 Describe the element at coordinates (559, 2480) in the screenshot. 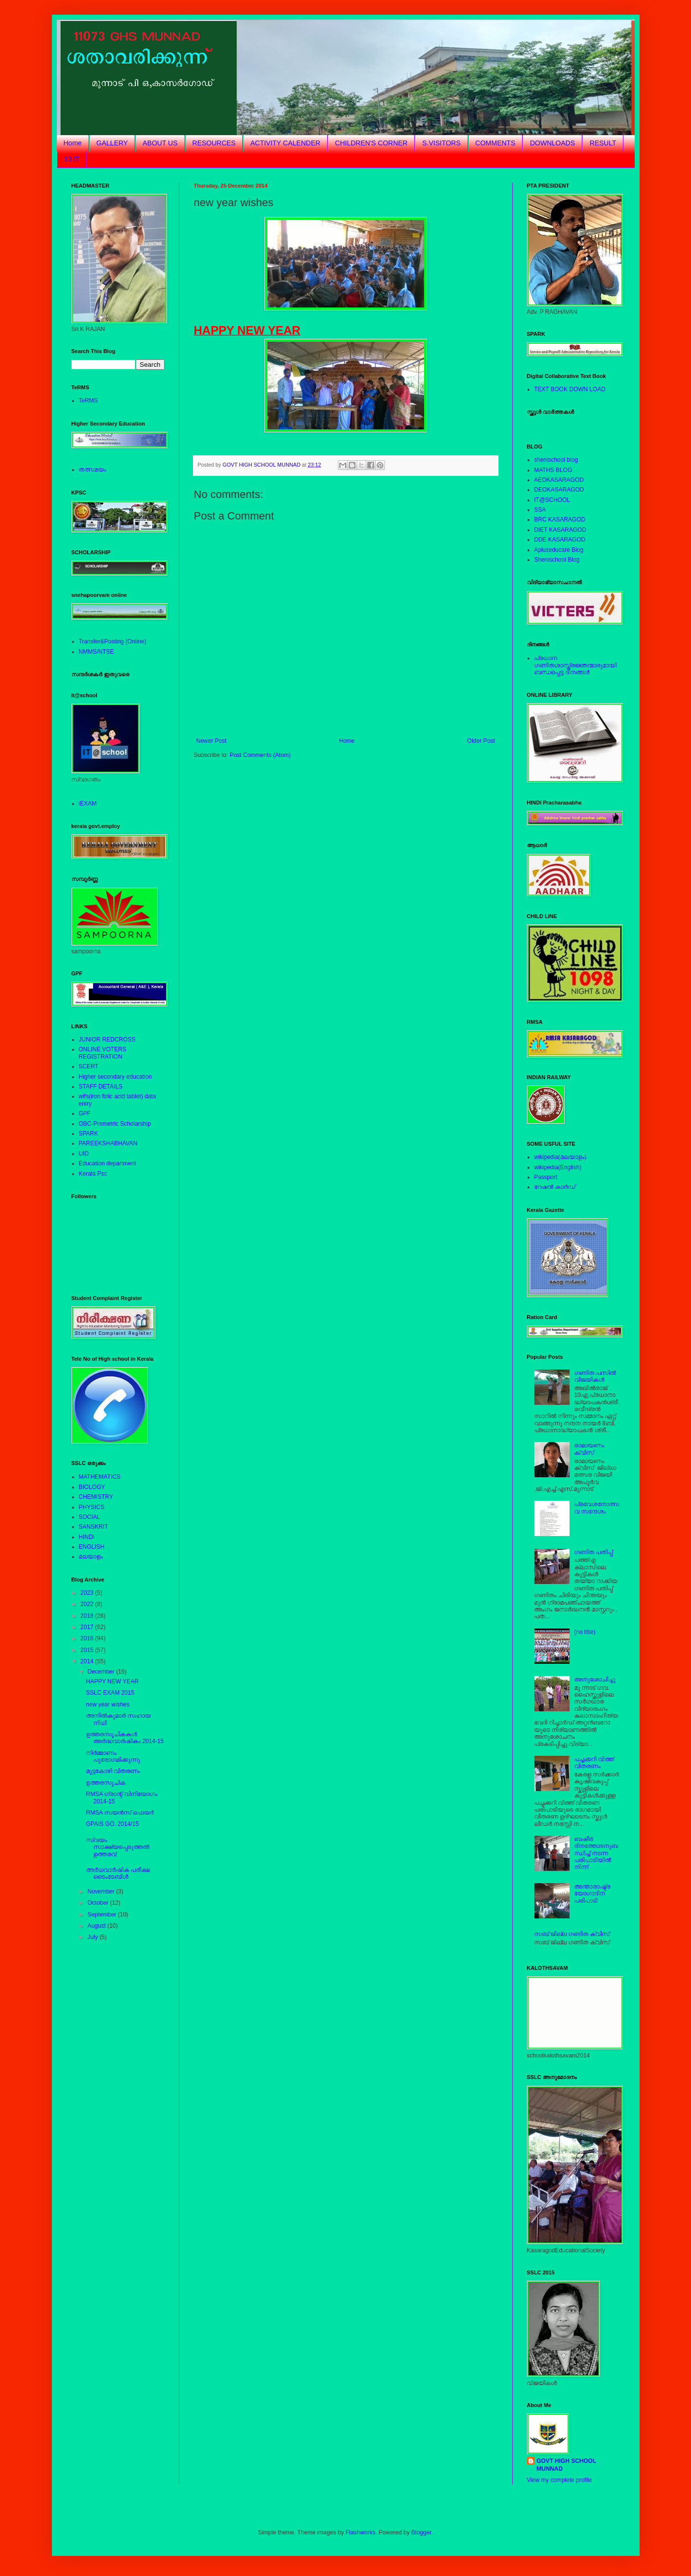

I see `View my complete profile` at that location.